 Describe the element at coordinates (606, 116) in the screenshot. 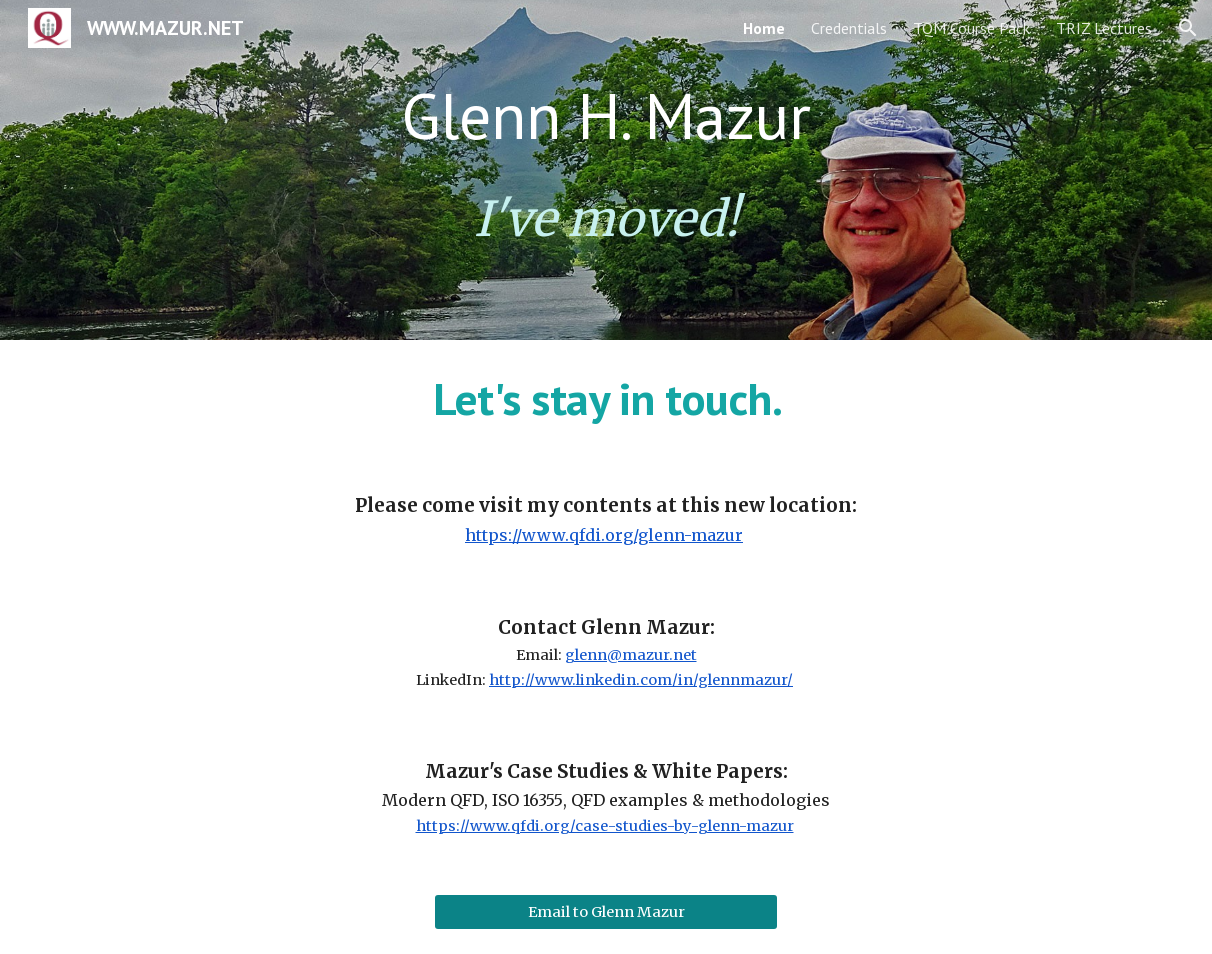

I see `[main]` at that location.